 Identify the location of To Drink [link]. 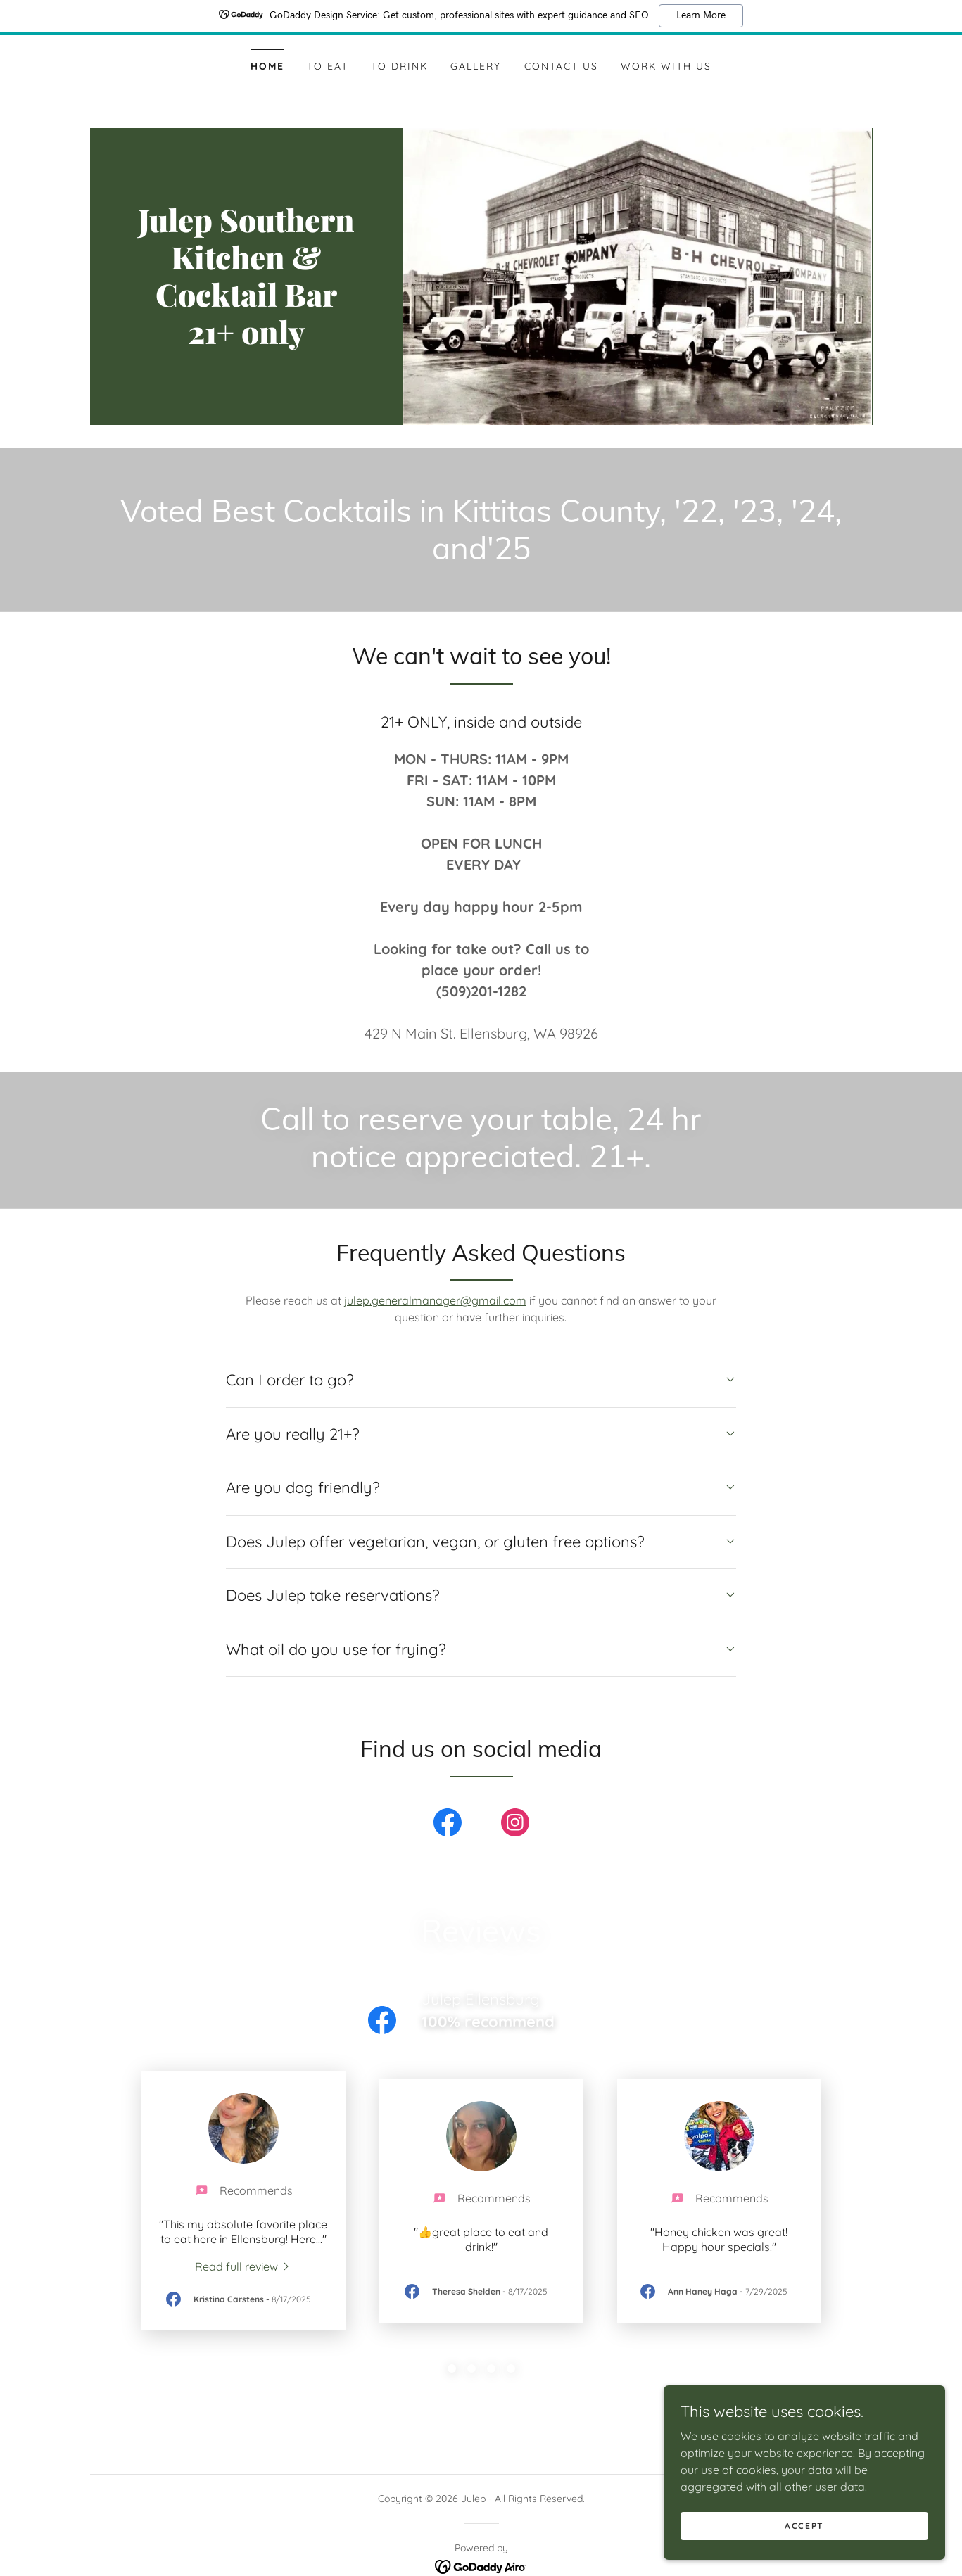
(399, 66).